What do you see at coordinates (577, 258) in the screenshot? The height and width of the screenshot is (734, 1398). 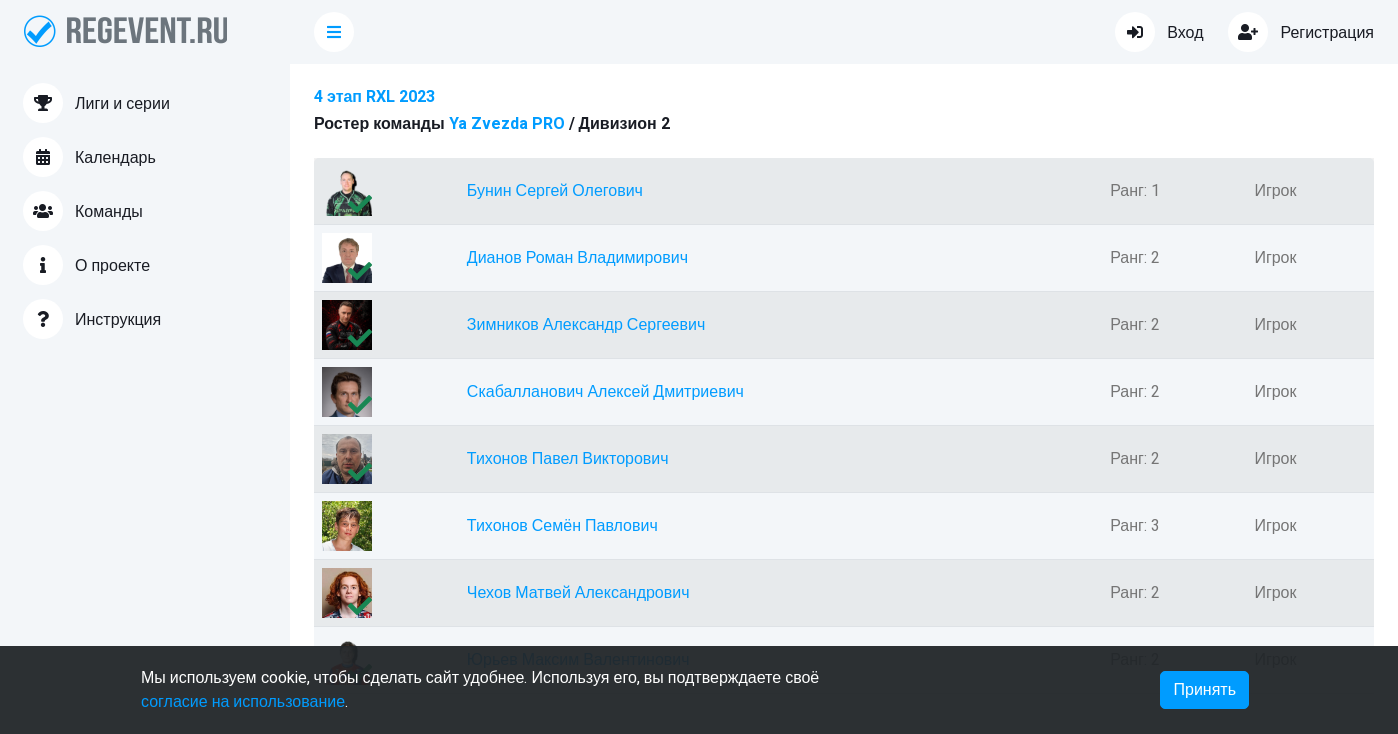 I see `Дианов Роман Владимирович` at bounding box center [577, 258].